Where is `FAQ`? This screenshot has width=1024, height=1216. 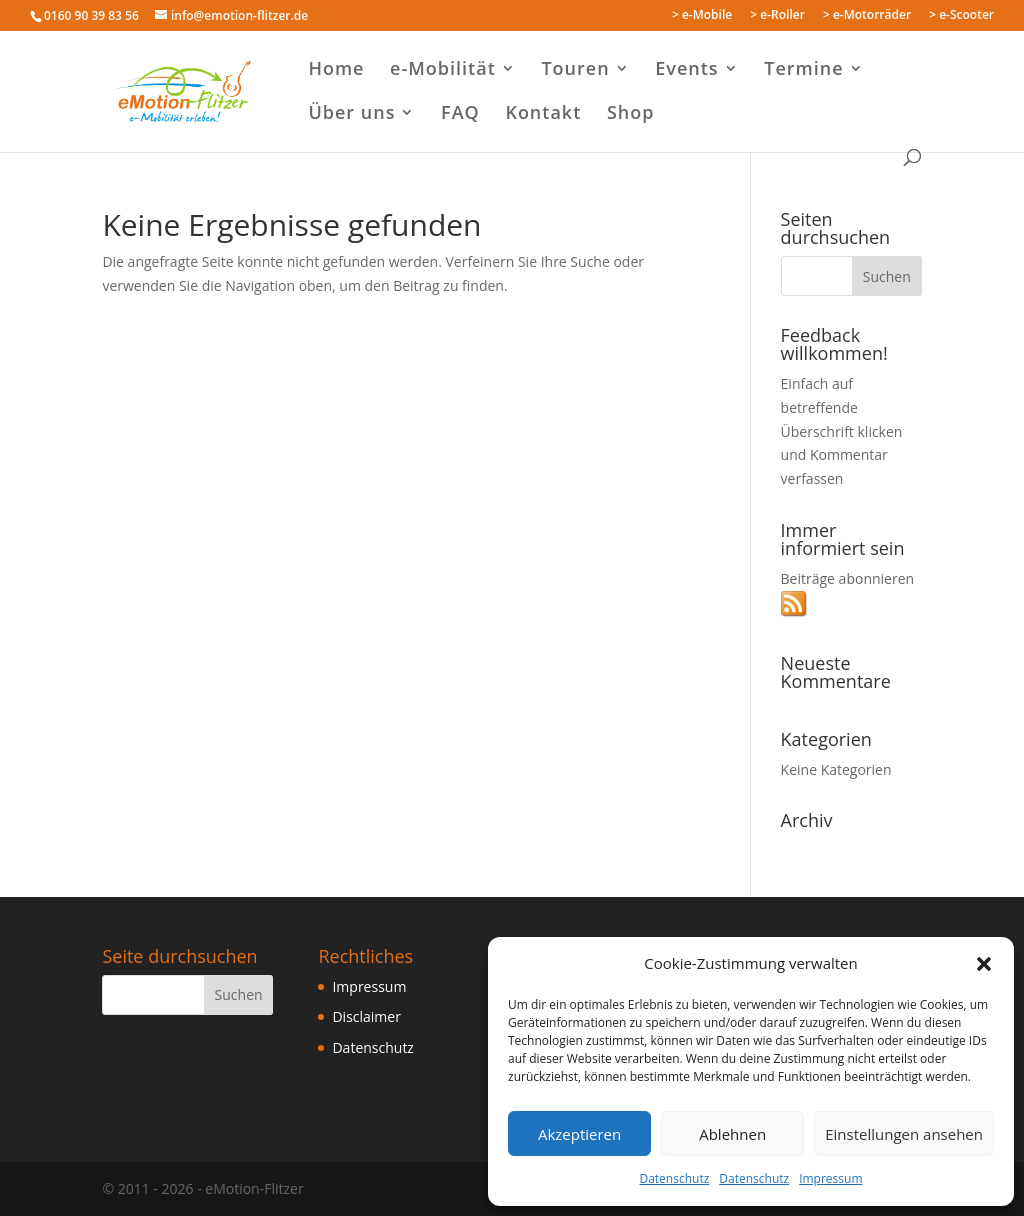
FAQ is located at coordinates (460, 114).